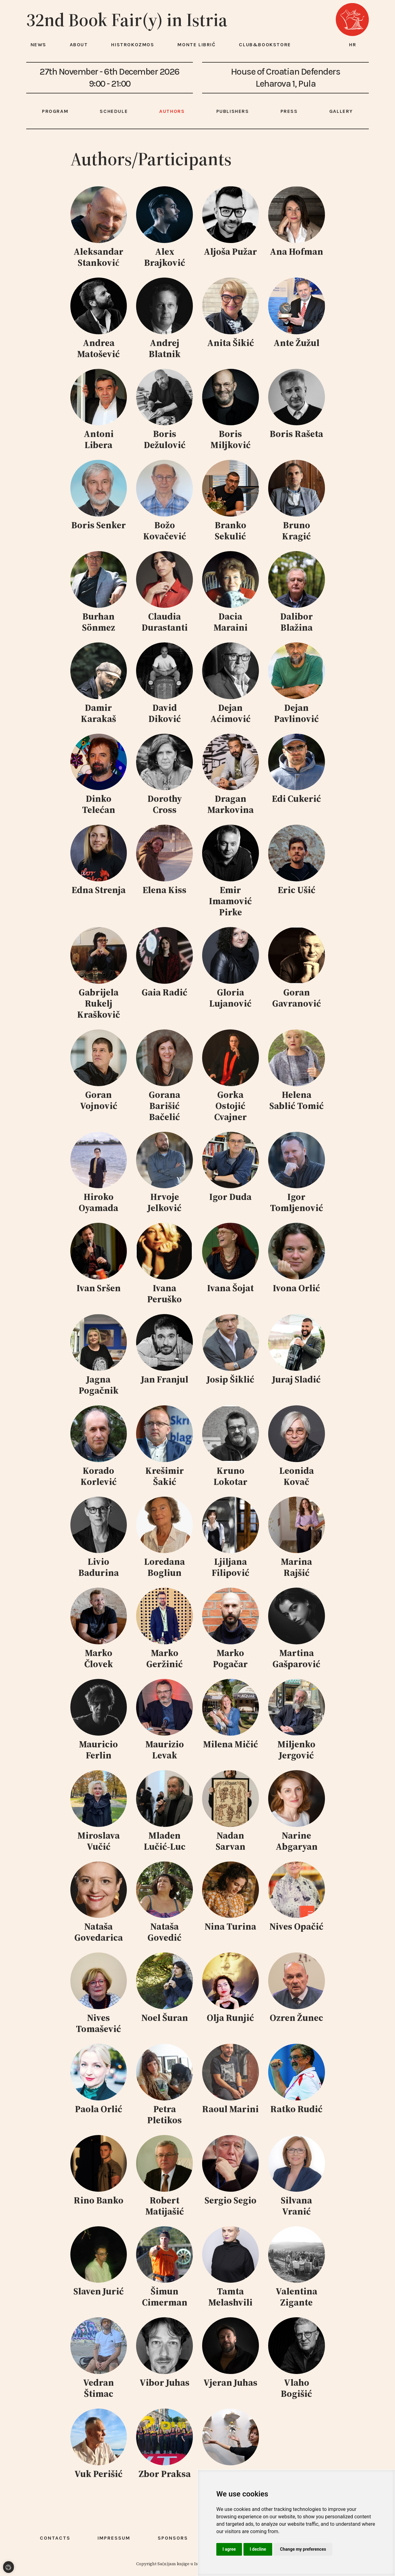 This screenshot has width=395, height=2576. I want to click on Korado Korlević, so click(99, 1476).